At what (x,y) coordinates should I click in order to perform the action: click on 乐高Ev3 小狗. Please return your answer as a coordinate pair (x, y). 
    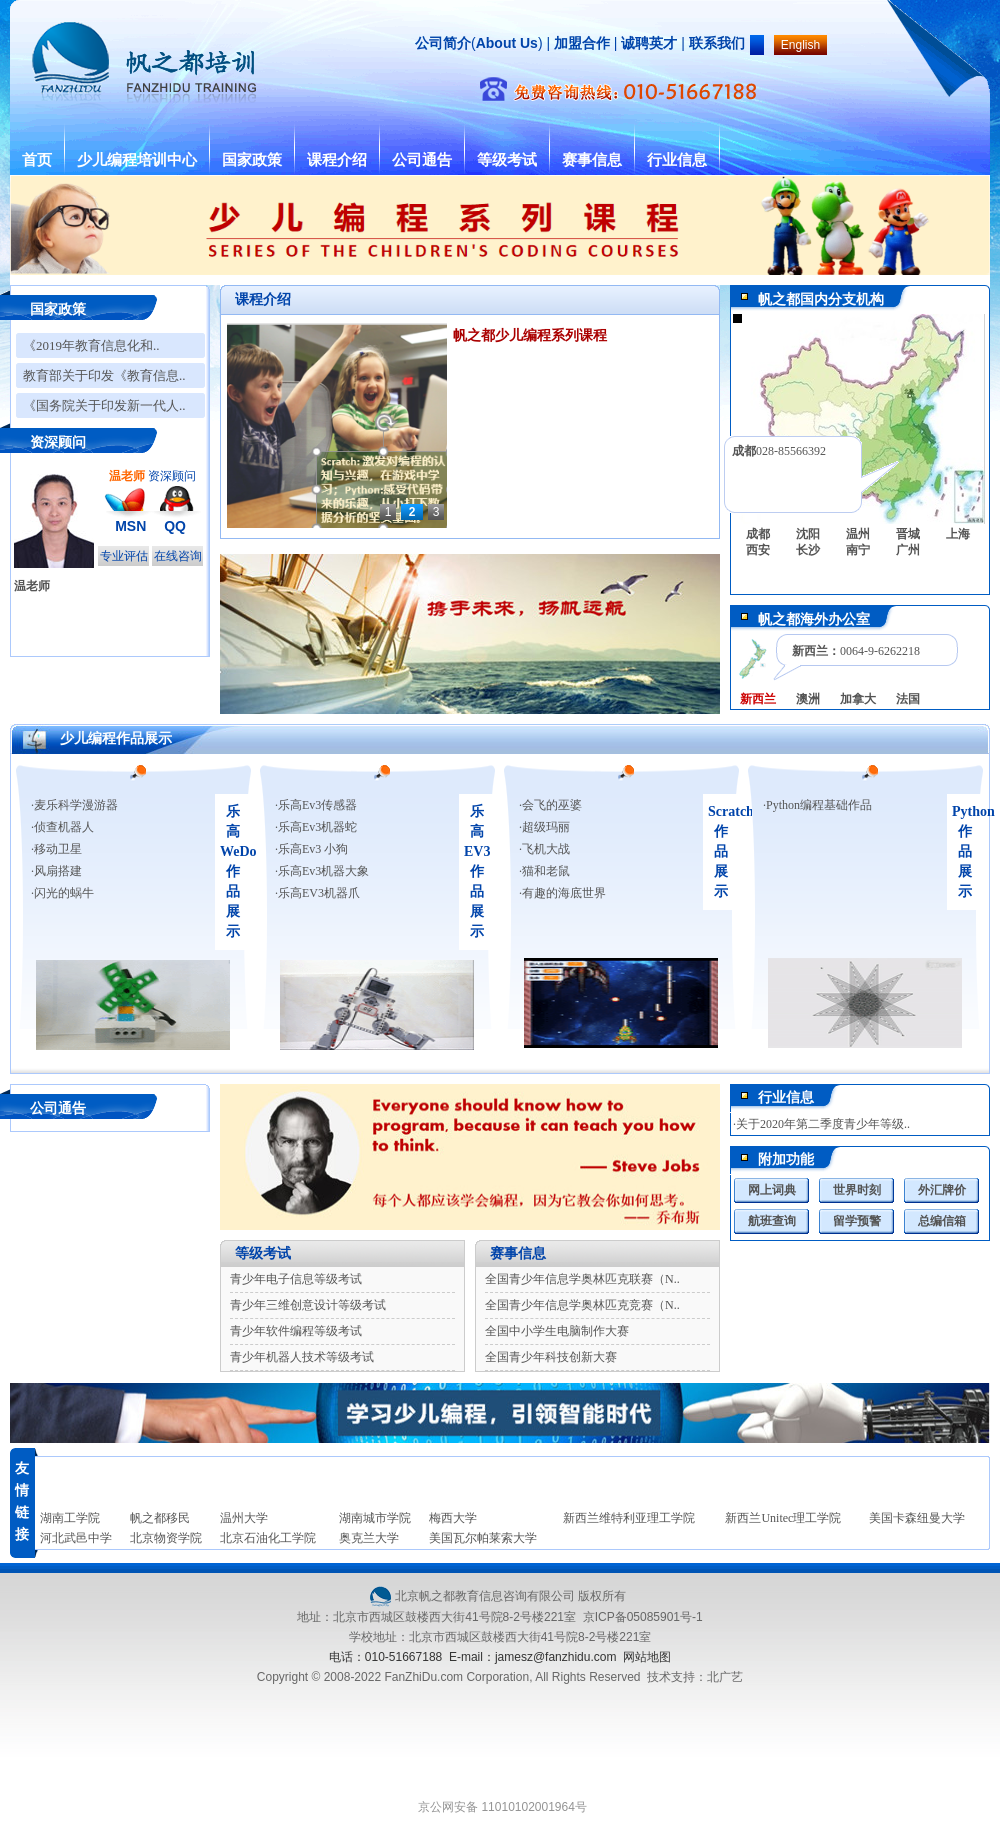
    Looking at the image, I should click on (313, 849).